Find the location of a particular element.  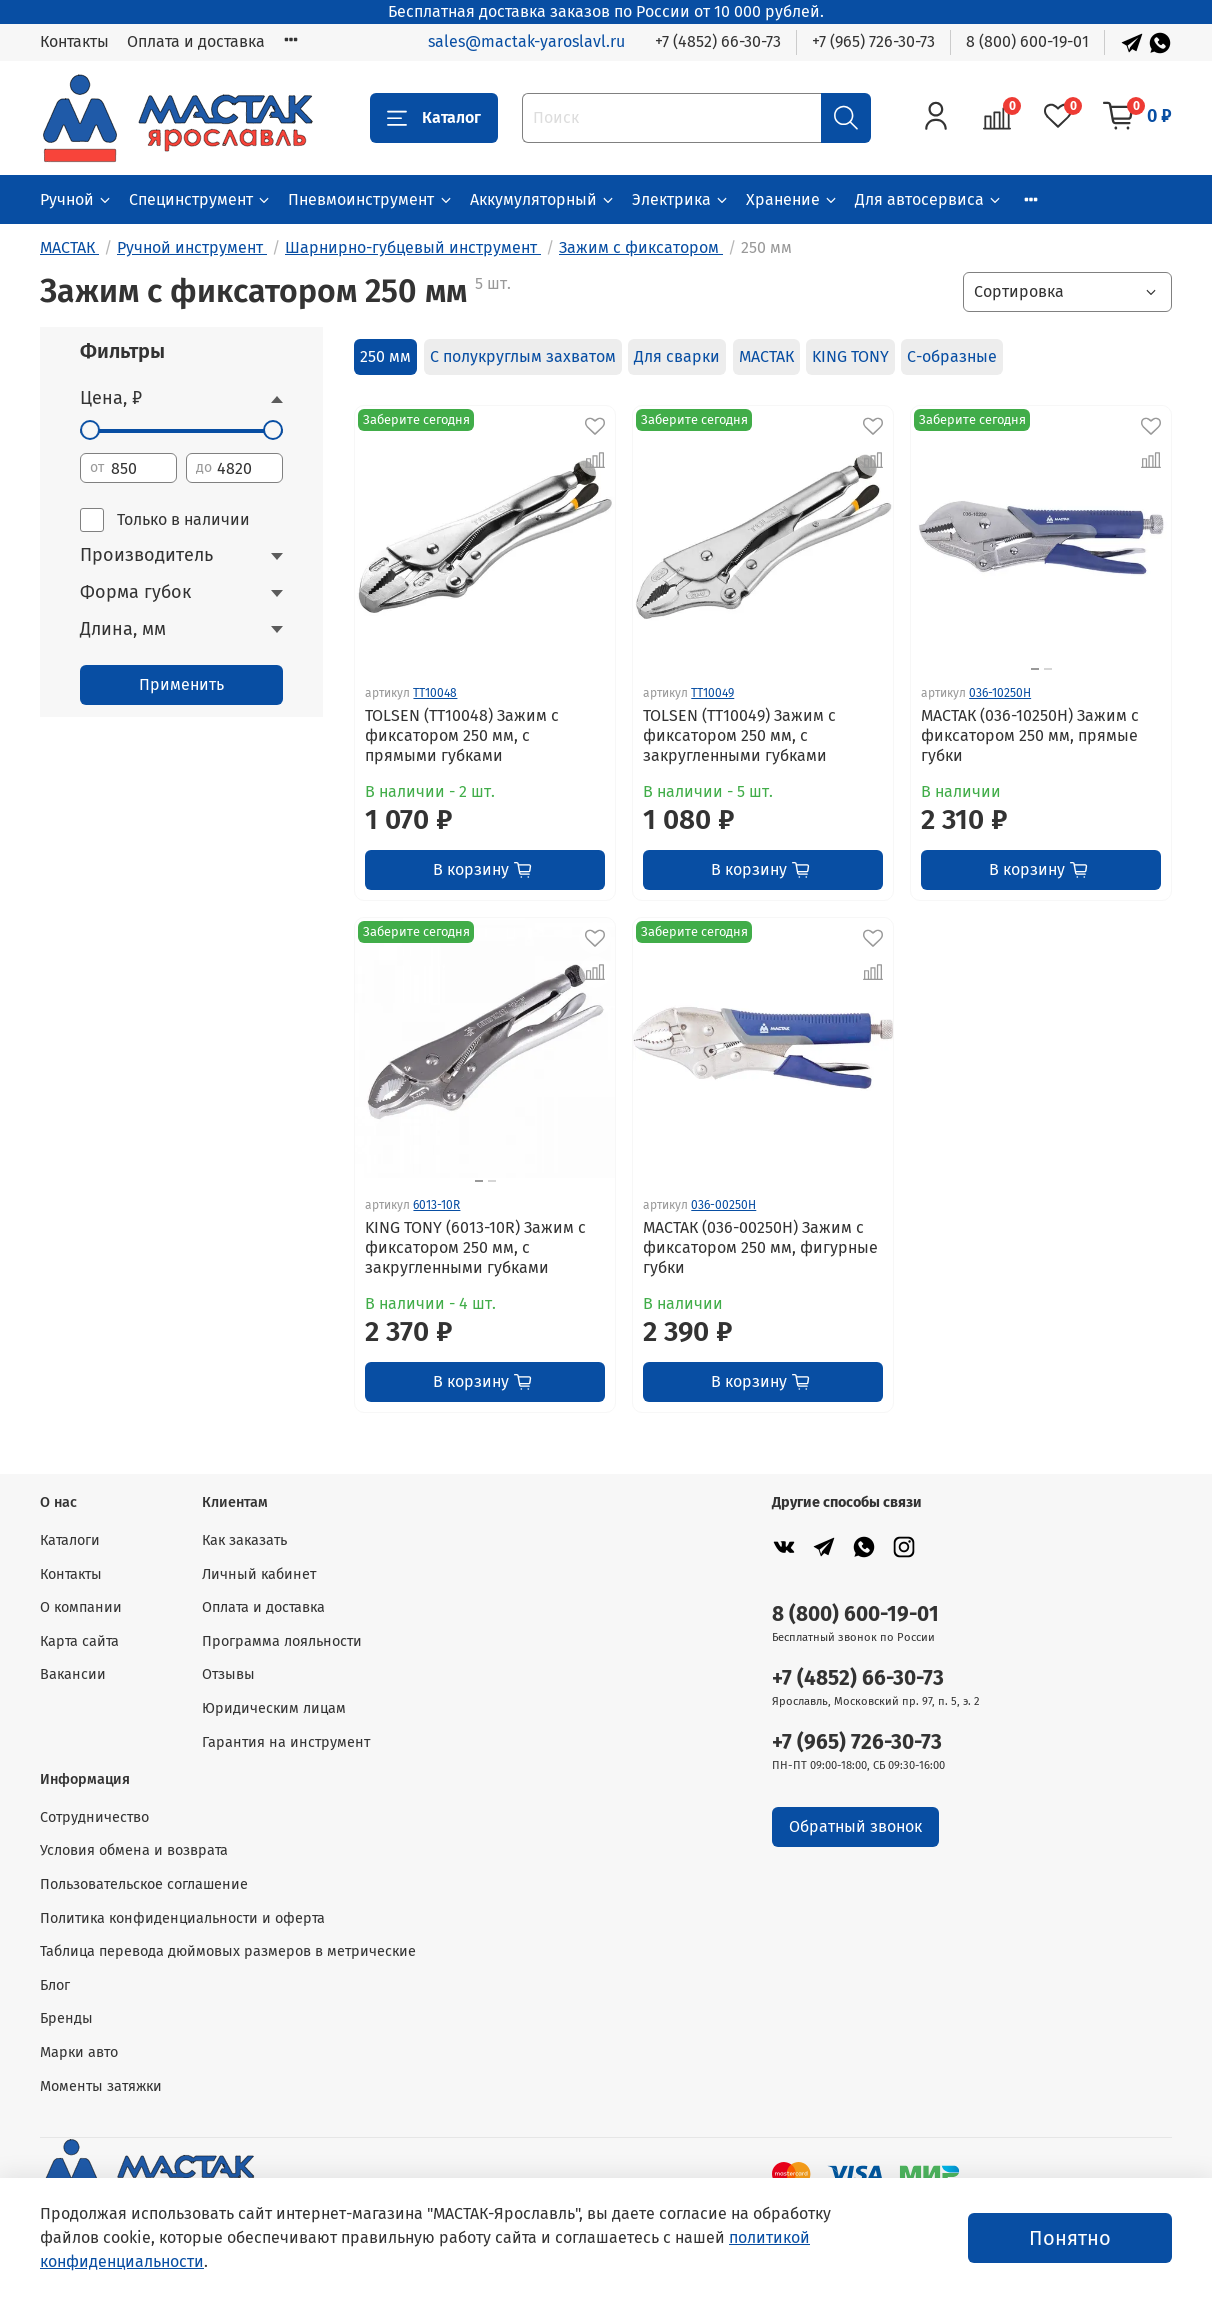

Политика конфиденциальности и оферта is located at coordinates (182, 1918).